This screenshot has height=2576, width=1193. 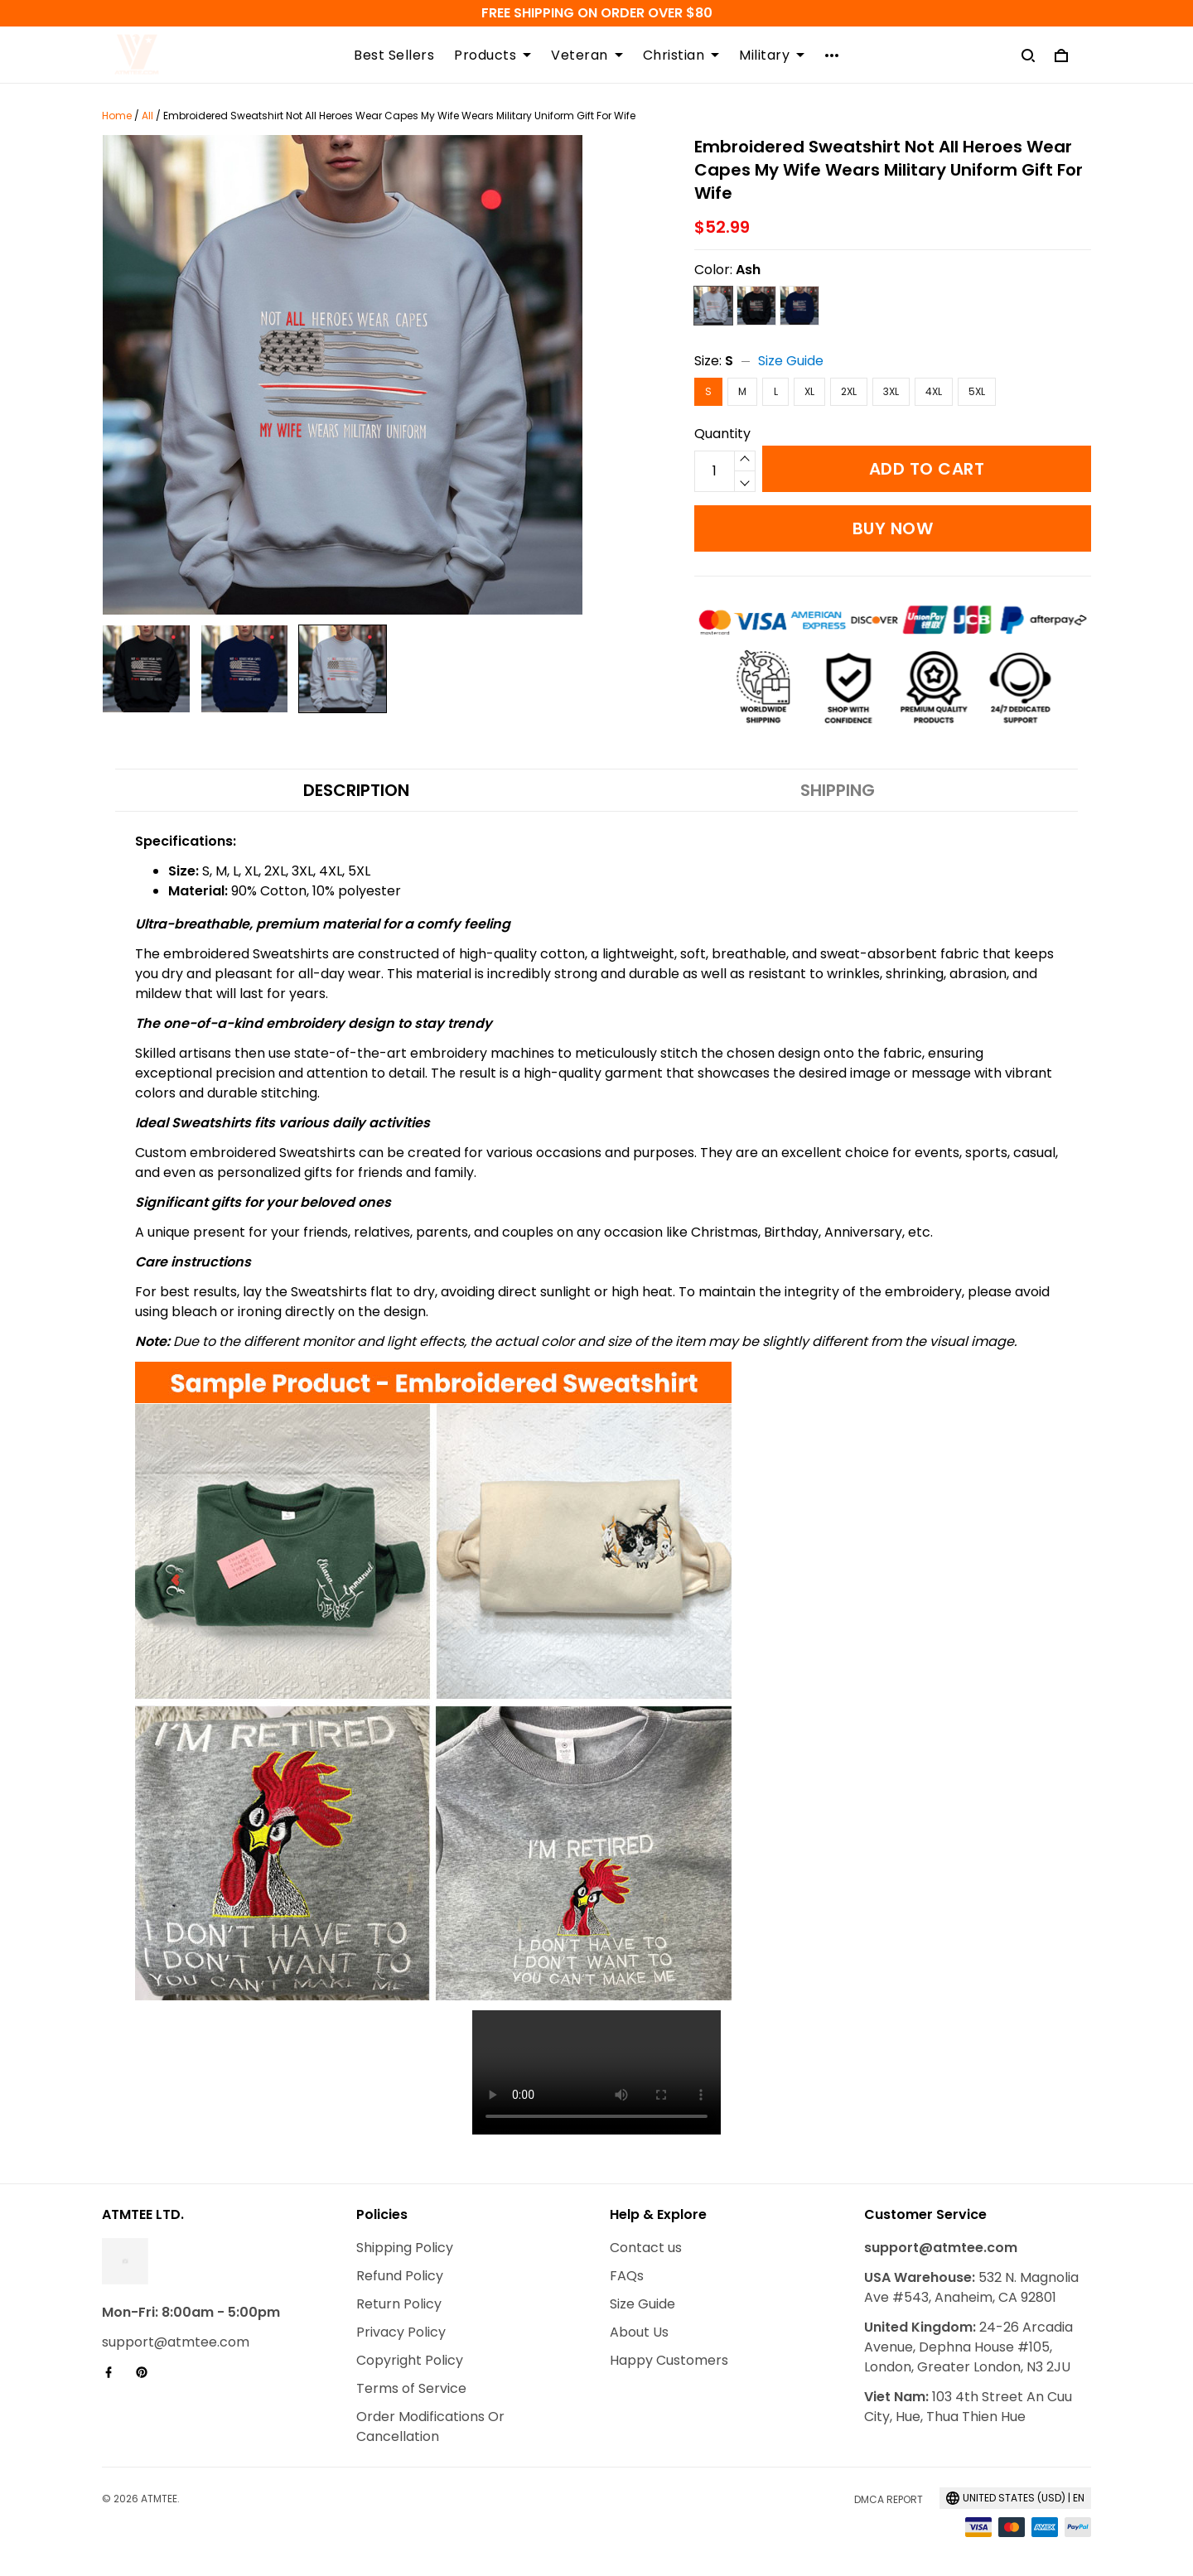 What do you see at coordinates (933, 391) in the screenshot?
I see `4XL` at bounding box center [933, 391].